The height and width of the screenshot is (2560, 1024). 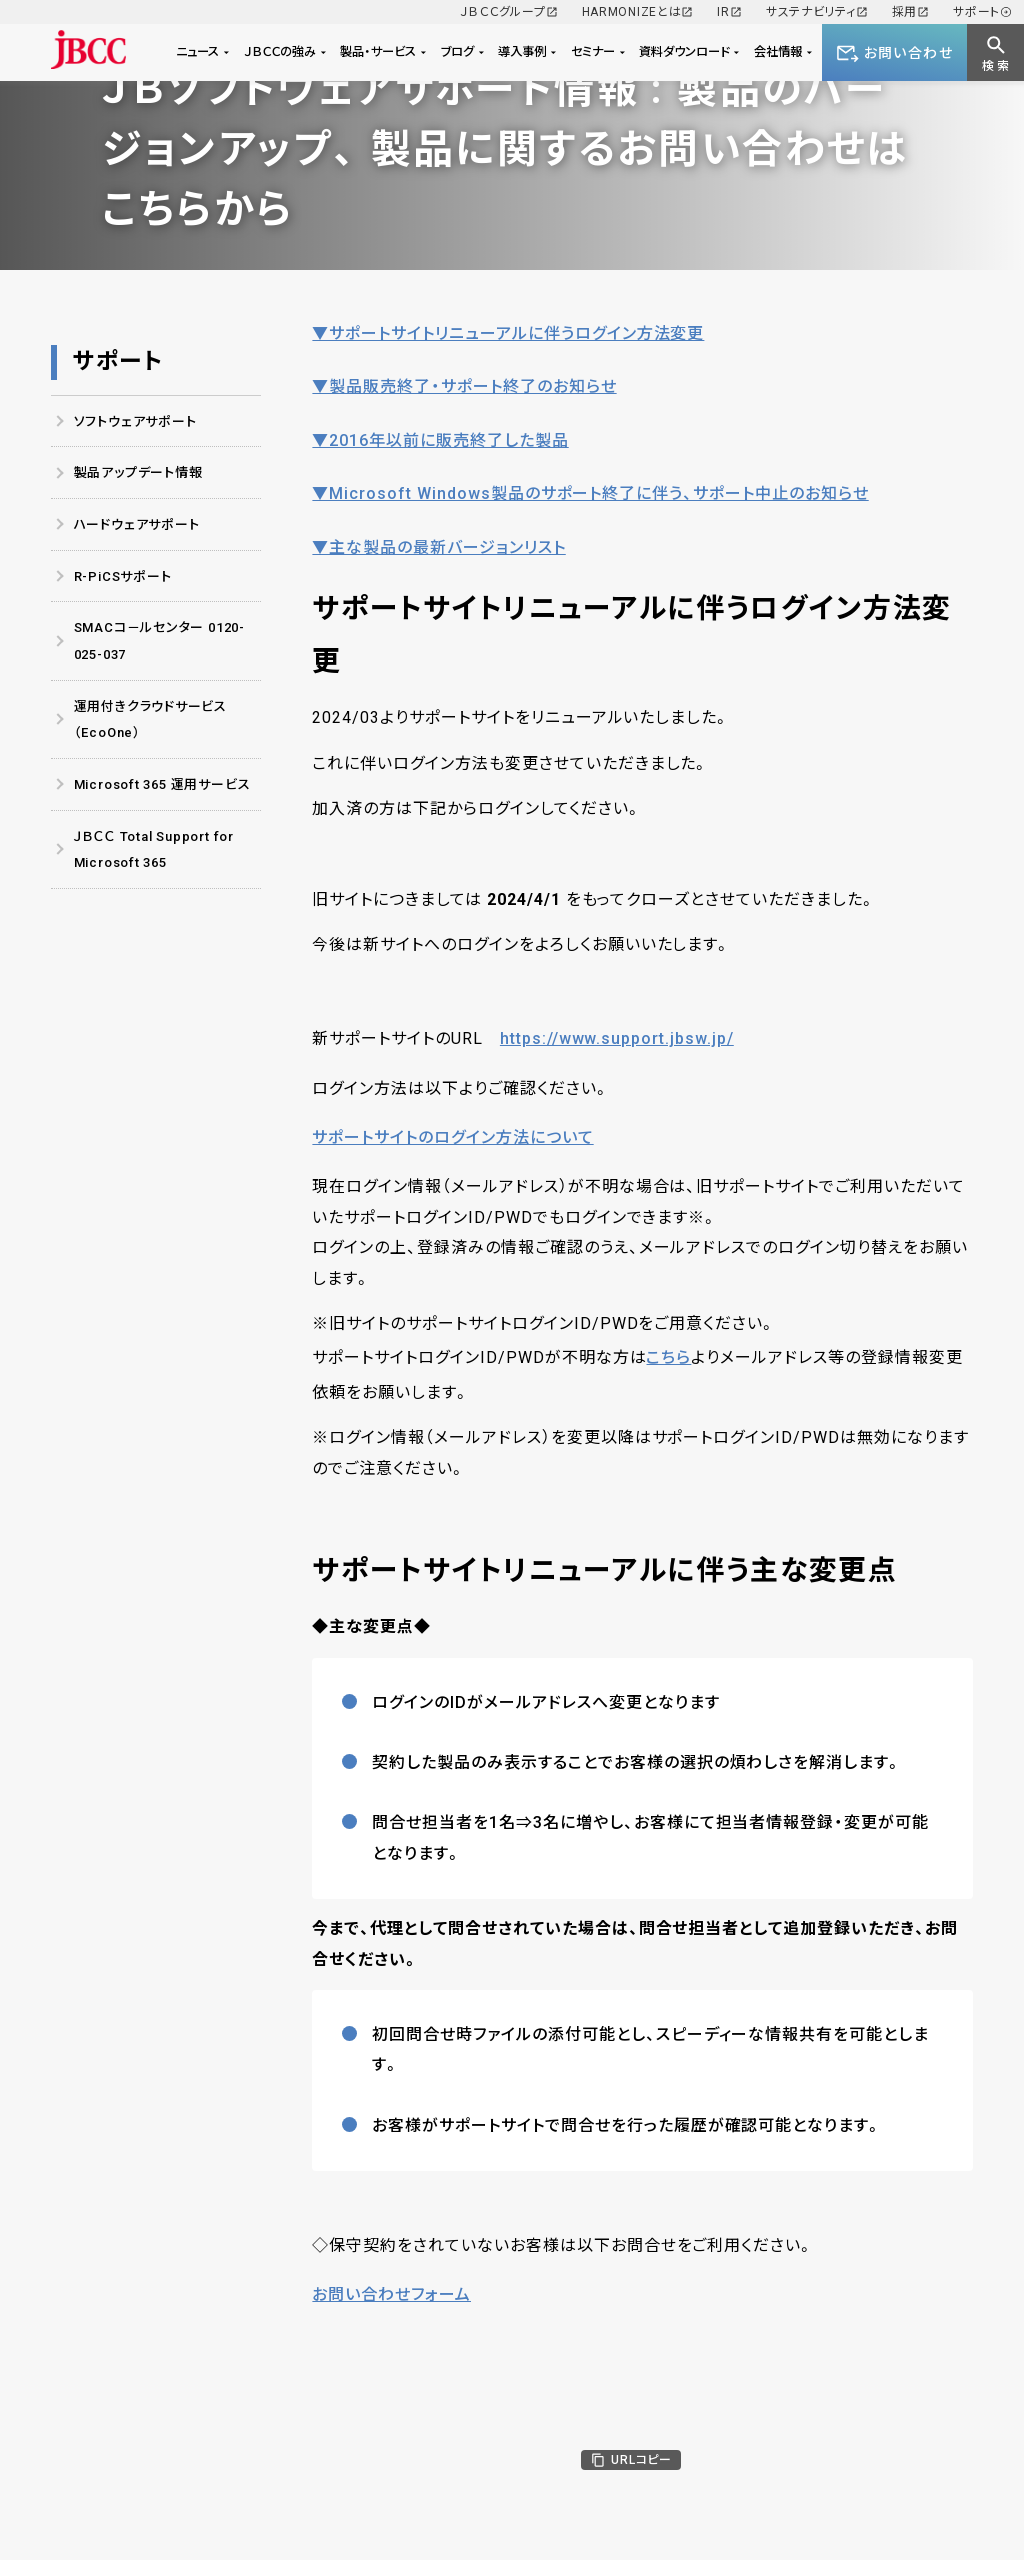 What do you see at coordinates (668, 1357) in the screenshot?
I see `こちら` at bounding box center [668, 1357].